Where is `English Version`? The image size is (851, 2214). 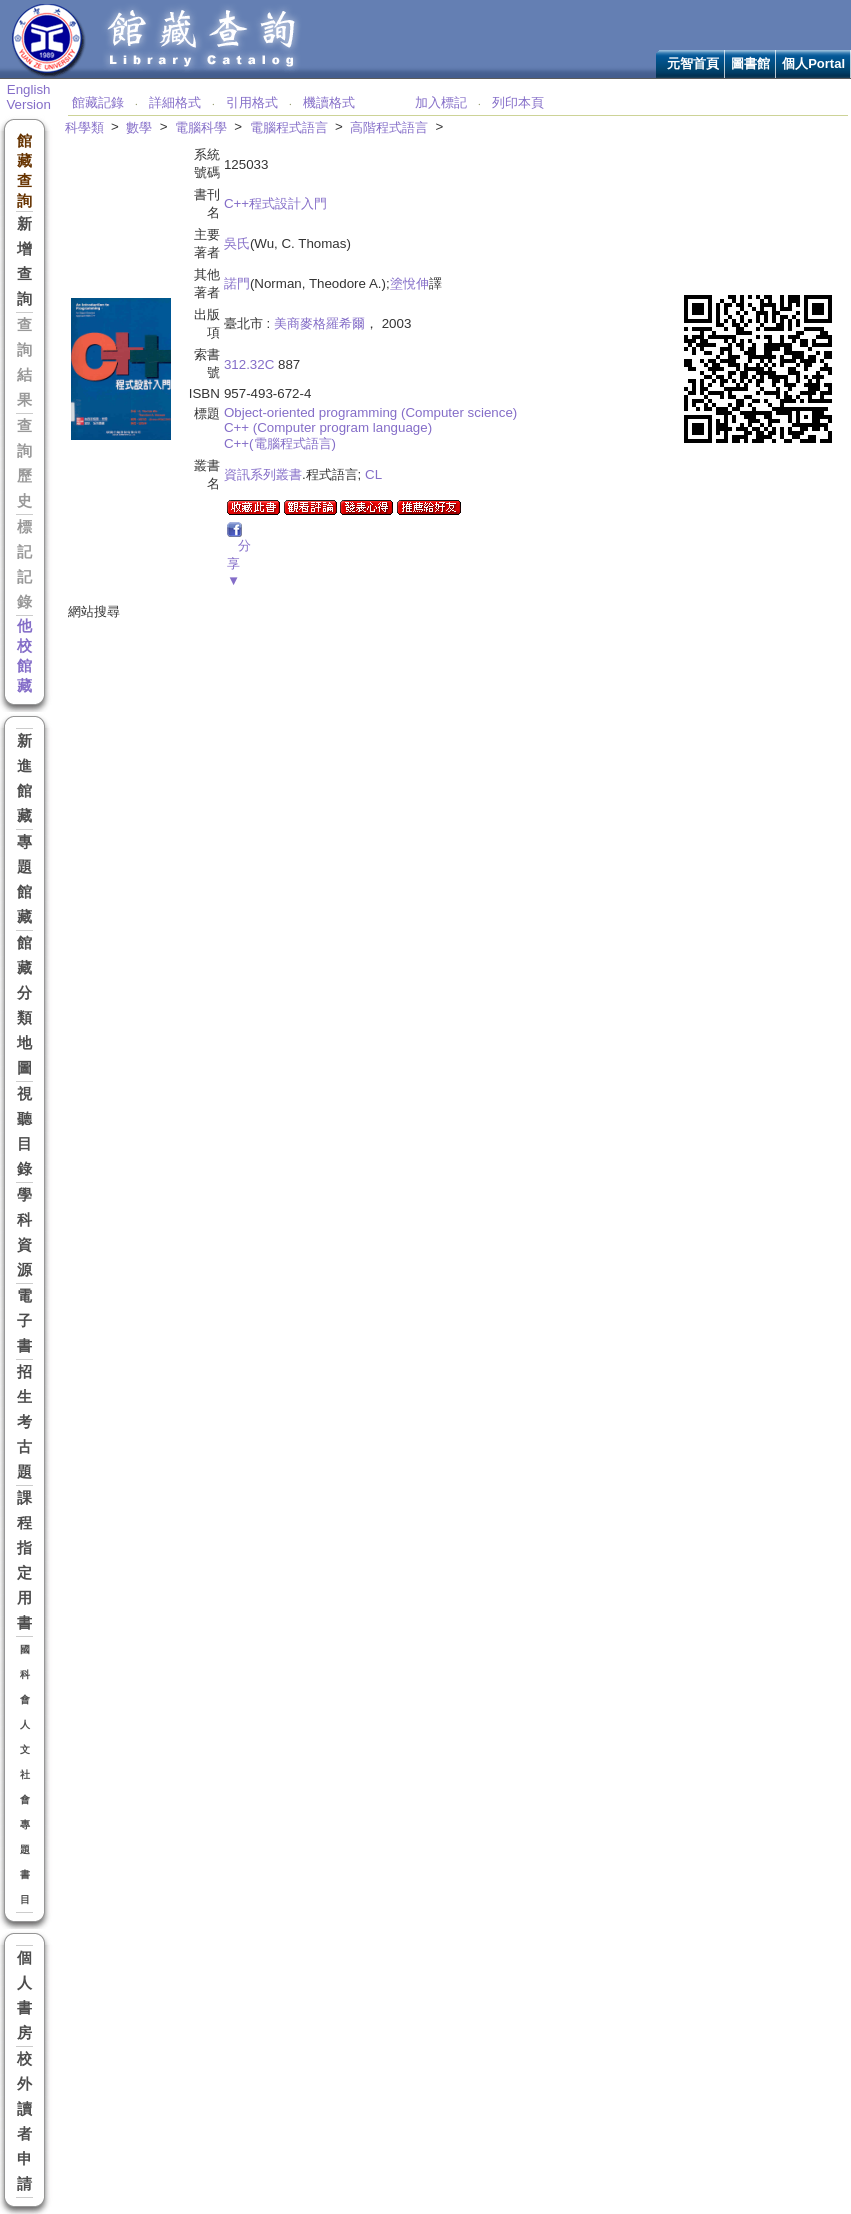
English Version is located at coordinates (28, 97).